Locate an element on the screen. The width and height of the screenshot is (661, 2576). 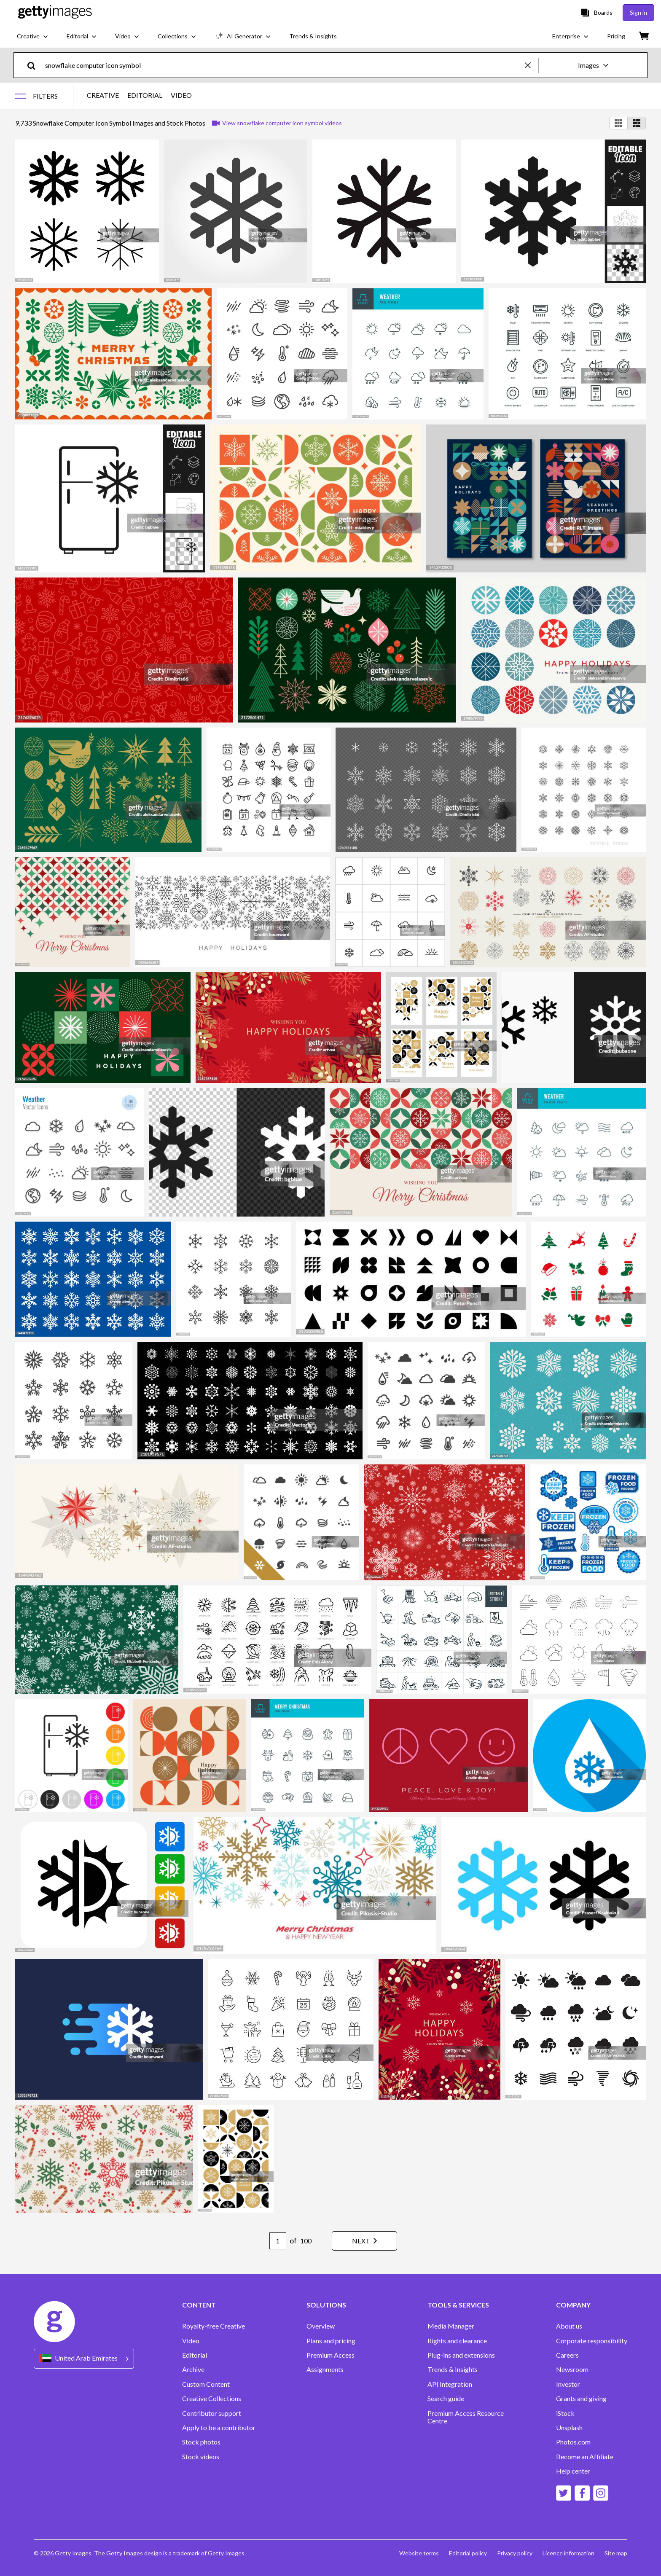
Investor is located at coordinates (568, 2384).